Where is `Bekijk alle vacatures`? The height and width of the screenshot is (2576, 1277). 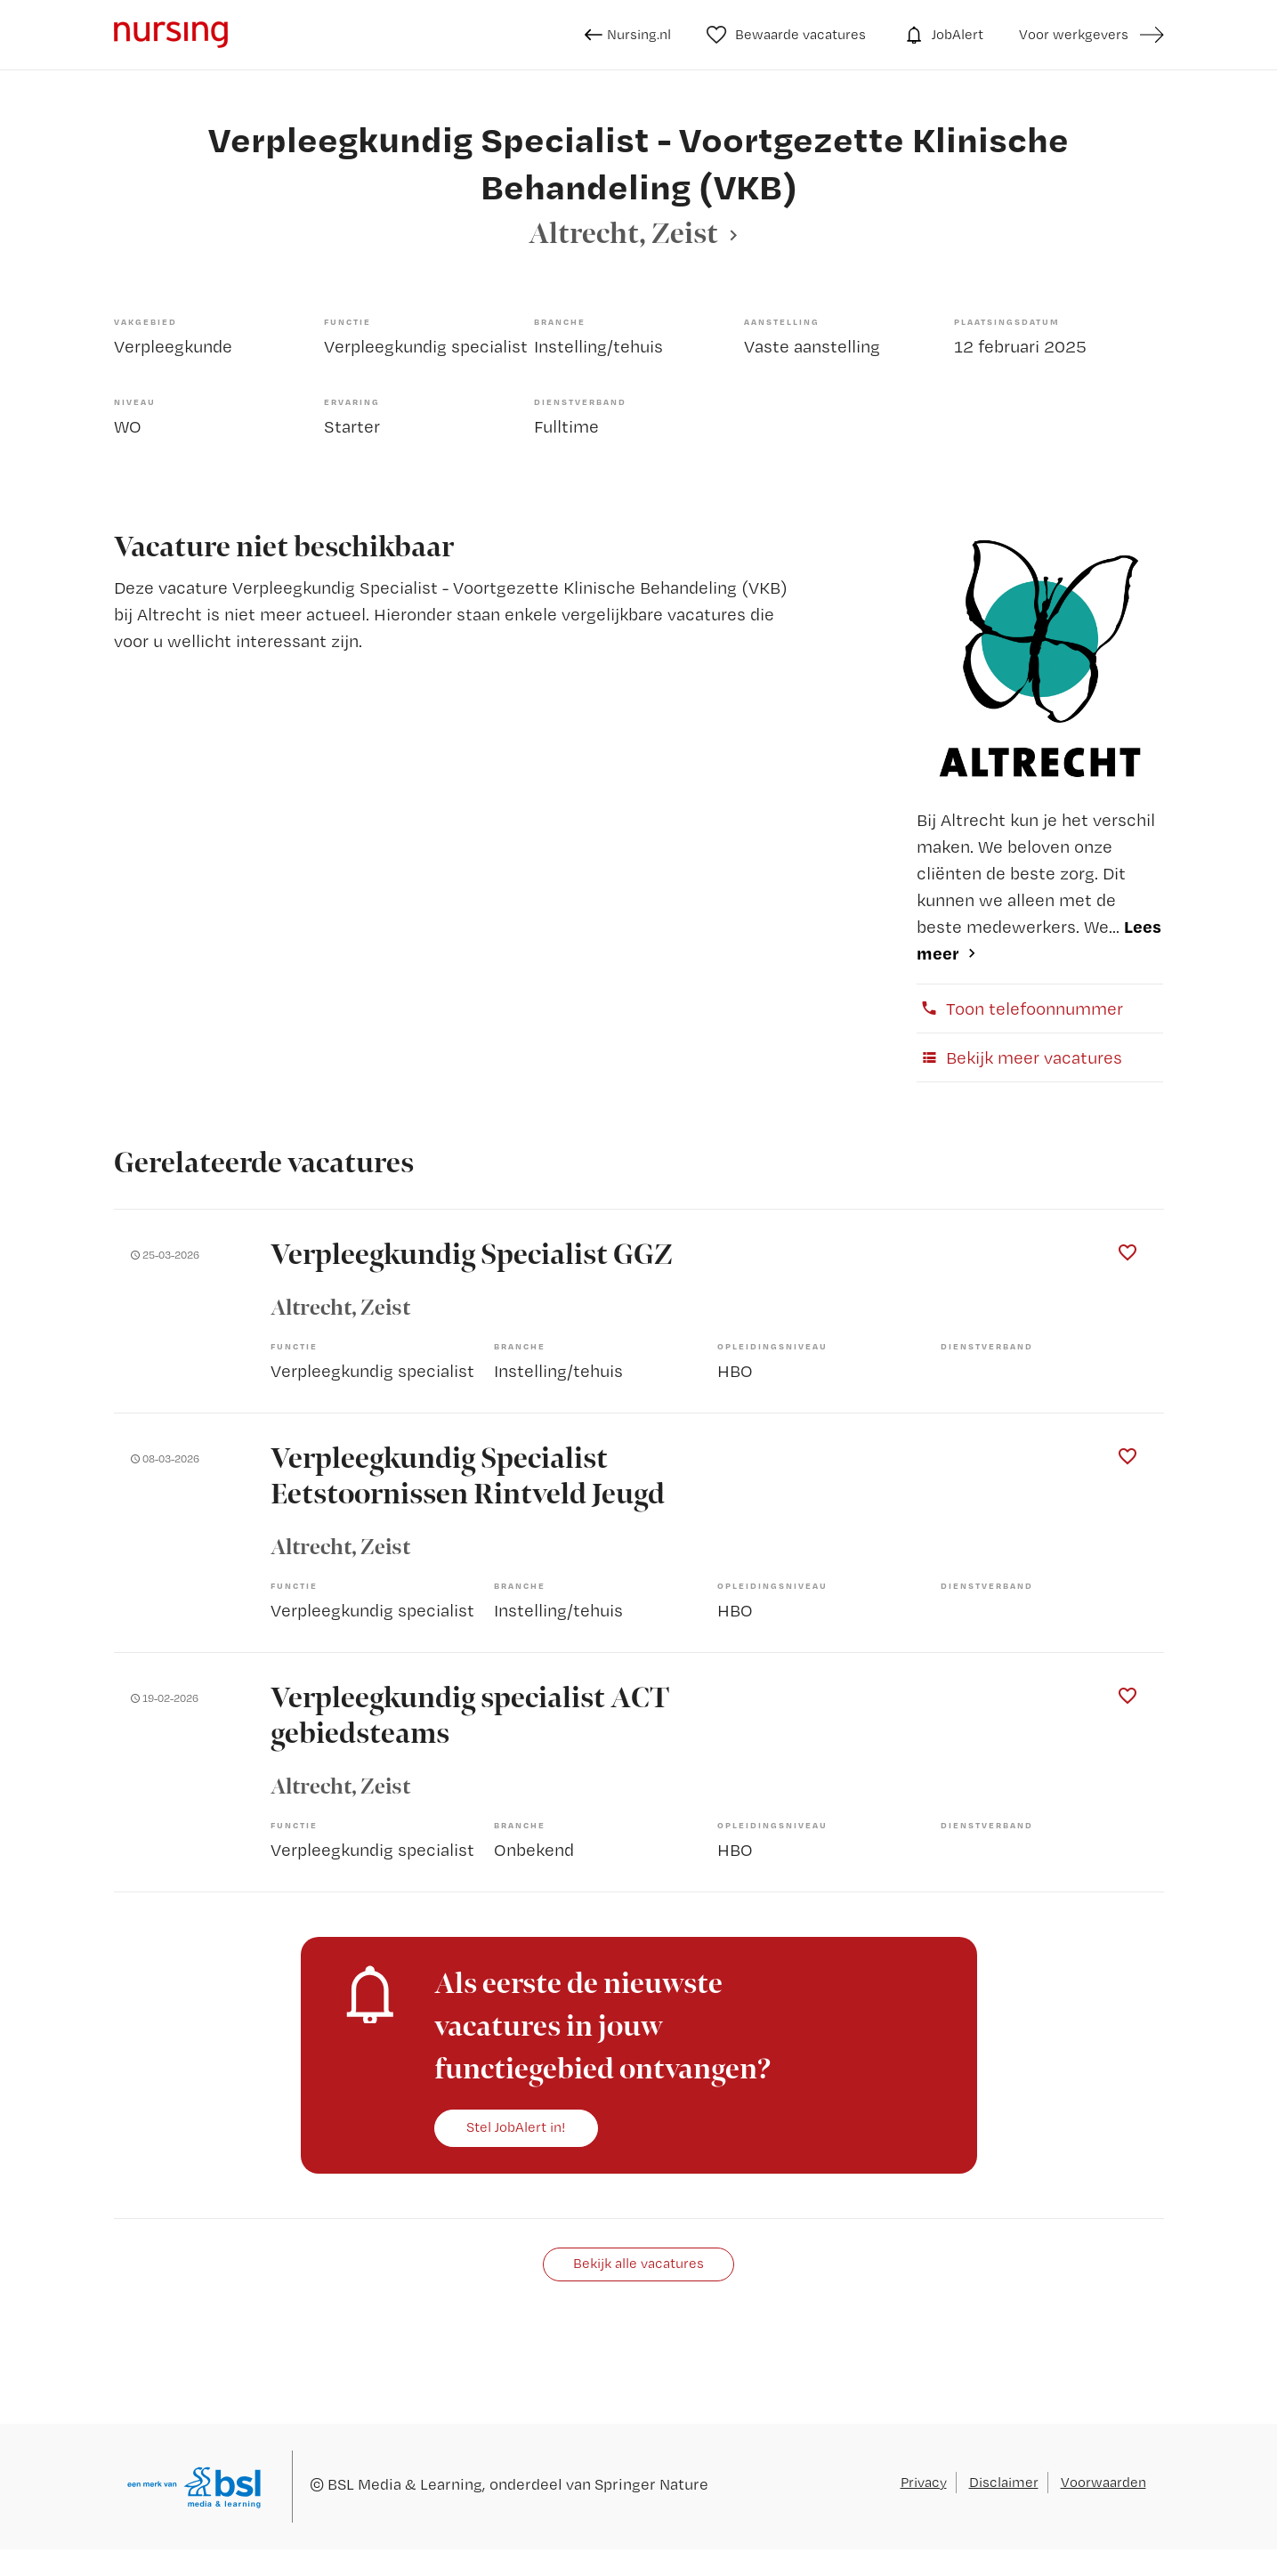
Bekijk alle vacatures is located at coordinates (638, 2263).